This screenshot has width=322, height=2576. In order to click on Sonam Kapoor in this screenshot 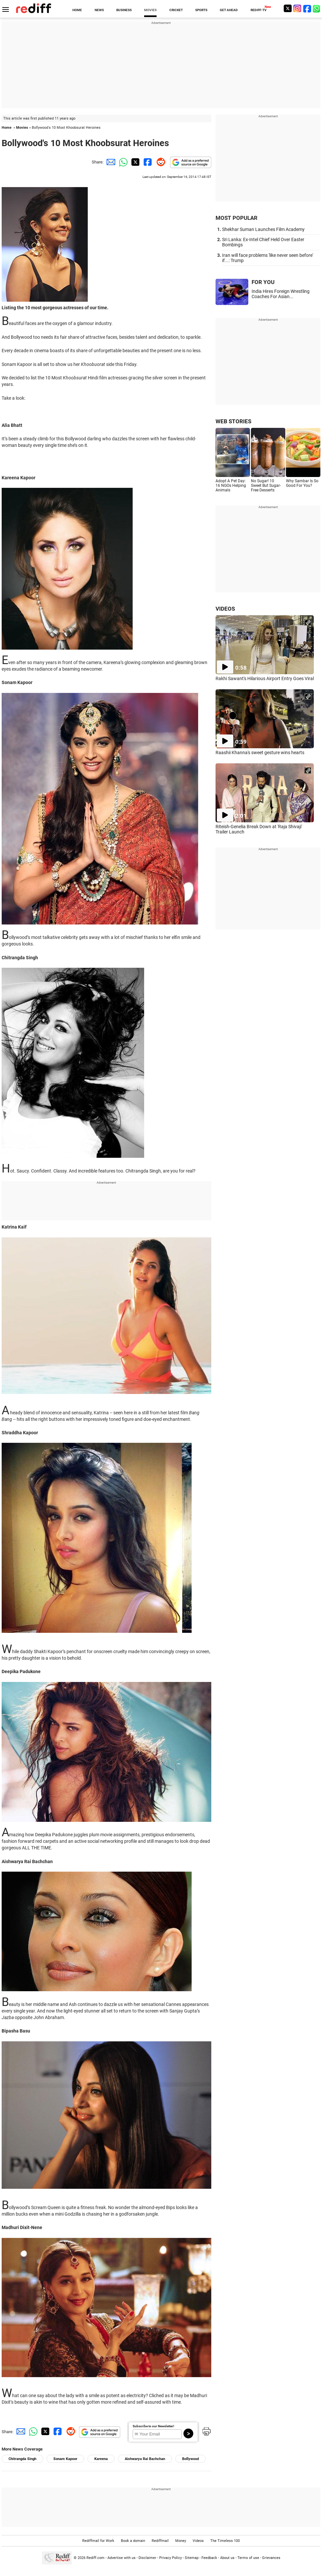, I will do `click(65, 2459)`.